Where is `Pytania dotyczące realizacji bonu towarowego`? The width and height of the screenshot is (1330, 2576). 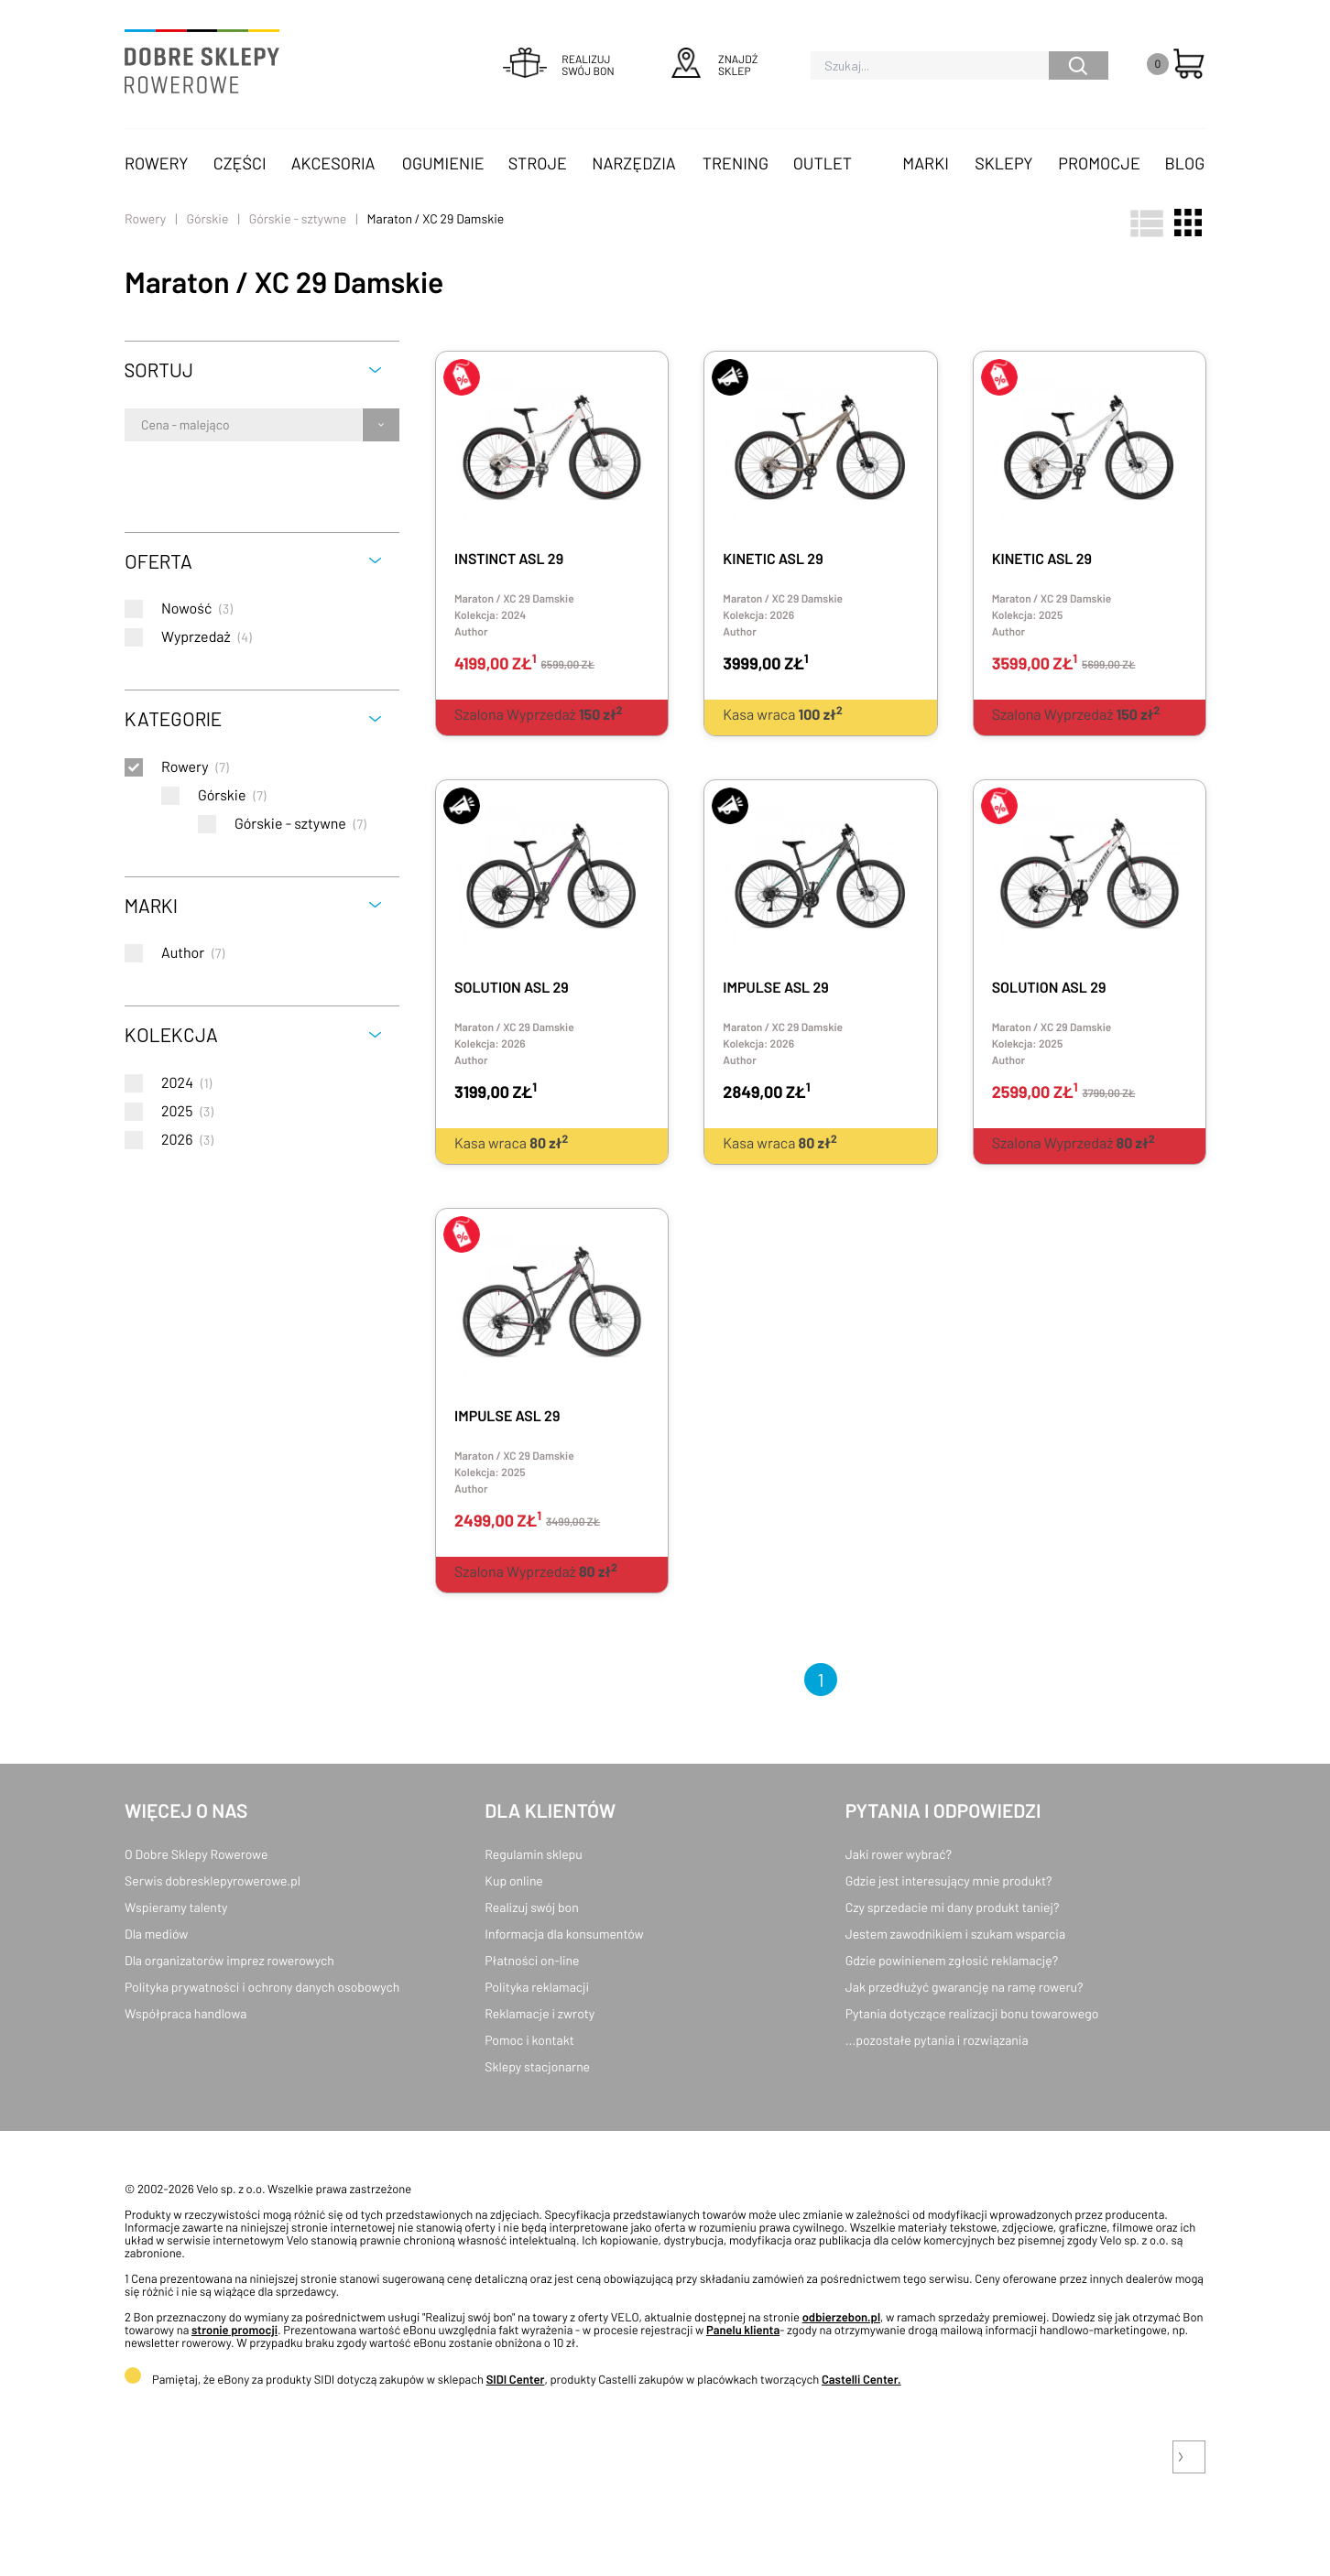 Pytania dotyczące realizacji bonu towarowego is located at coordinates (972, 2013).